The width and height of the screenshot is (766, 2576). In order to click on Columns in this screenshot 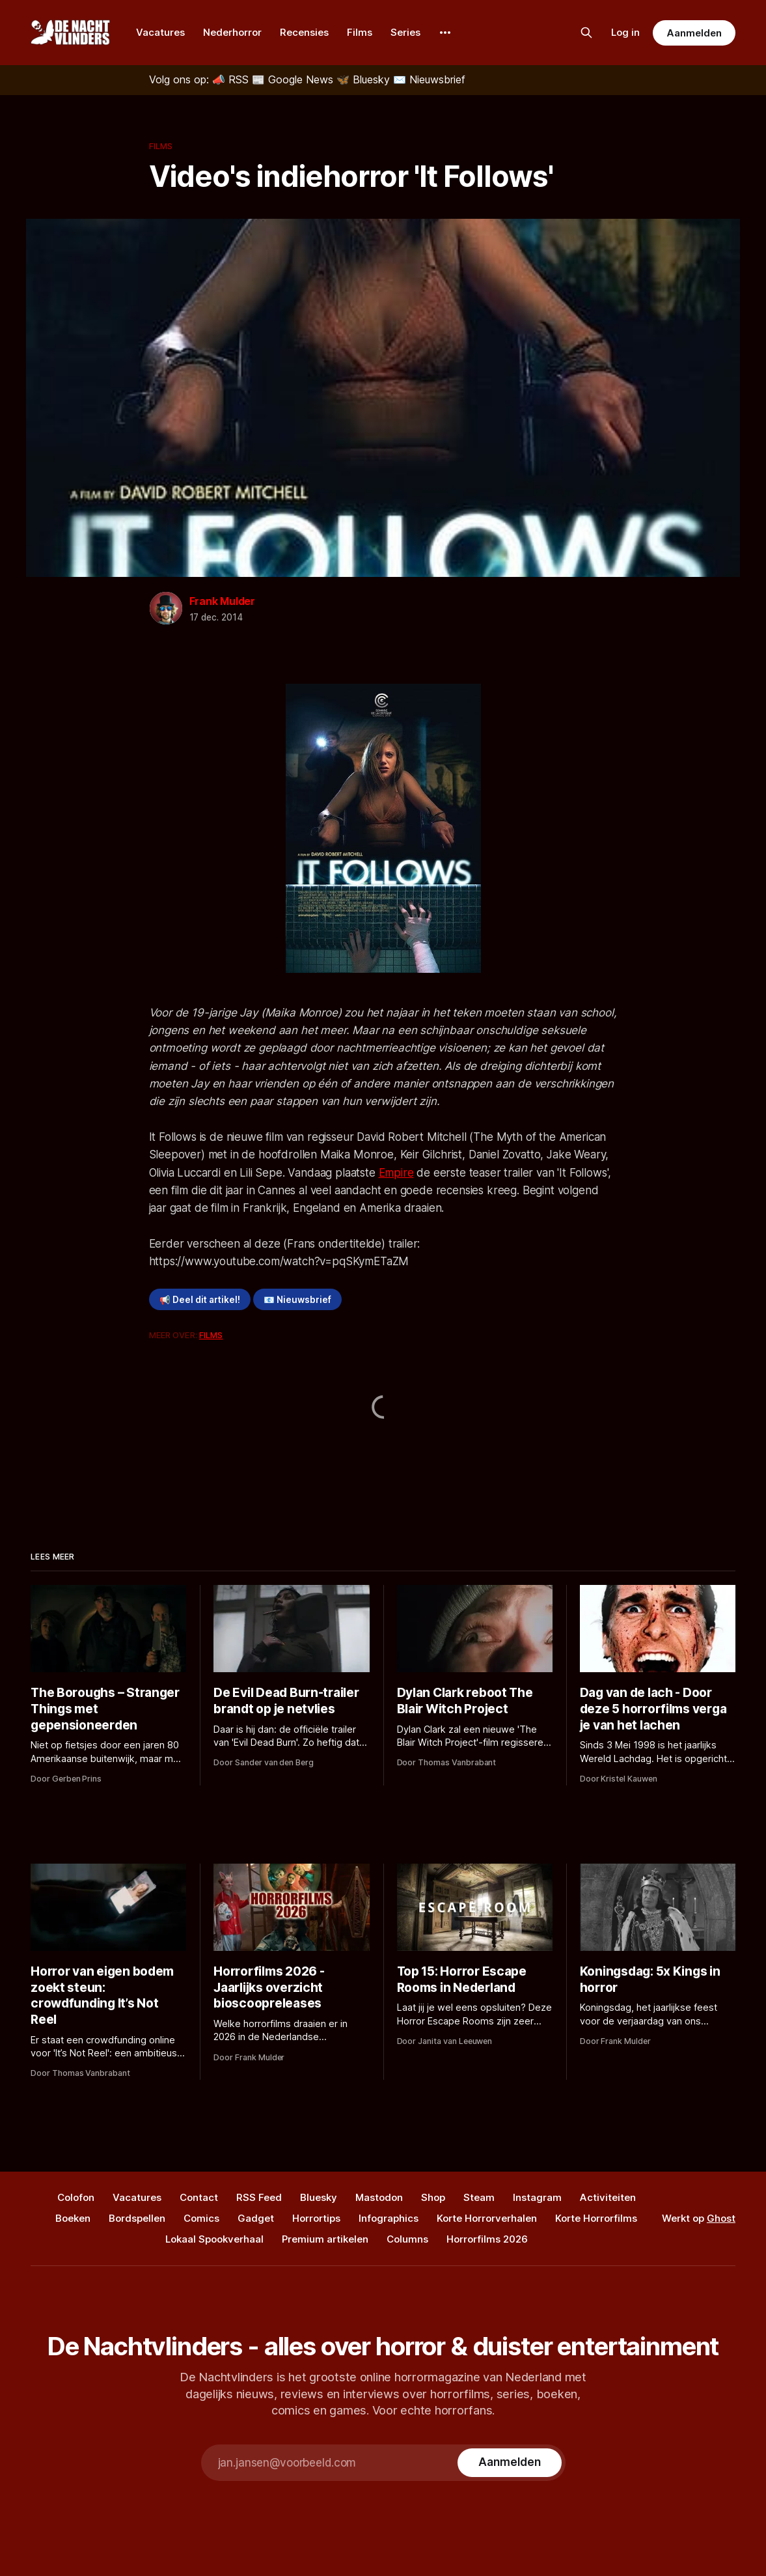, I will do `click(407, 2239)`.